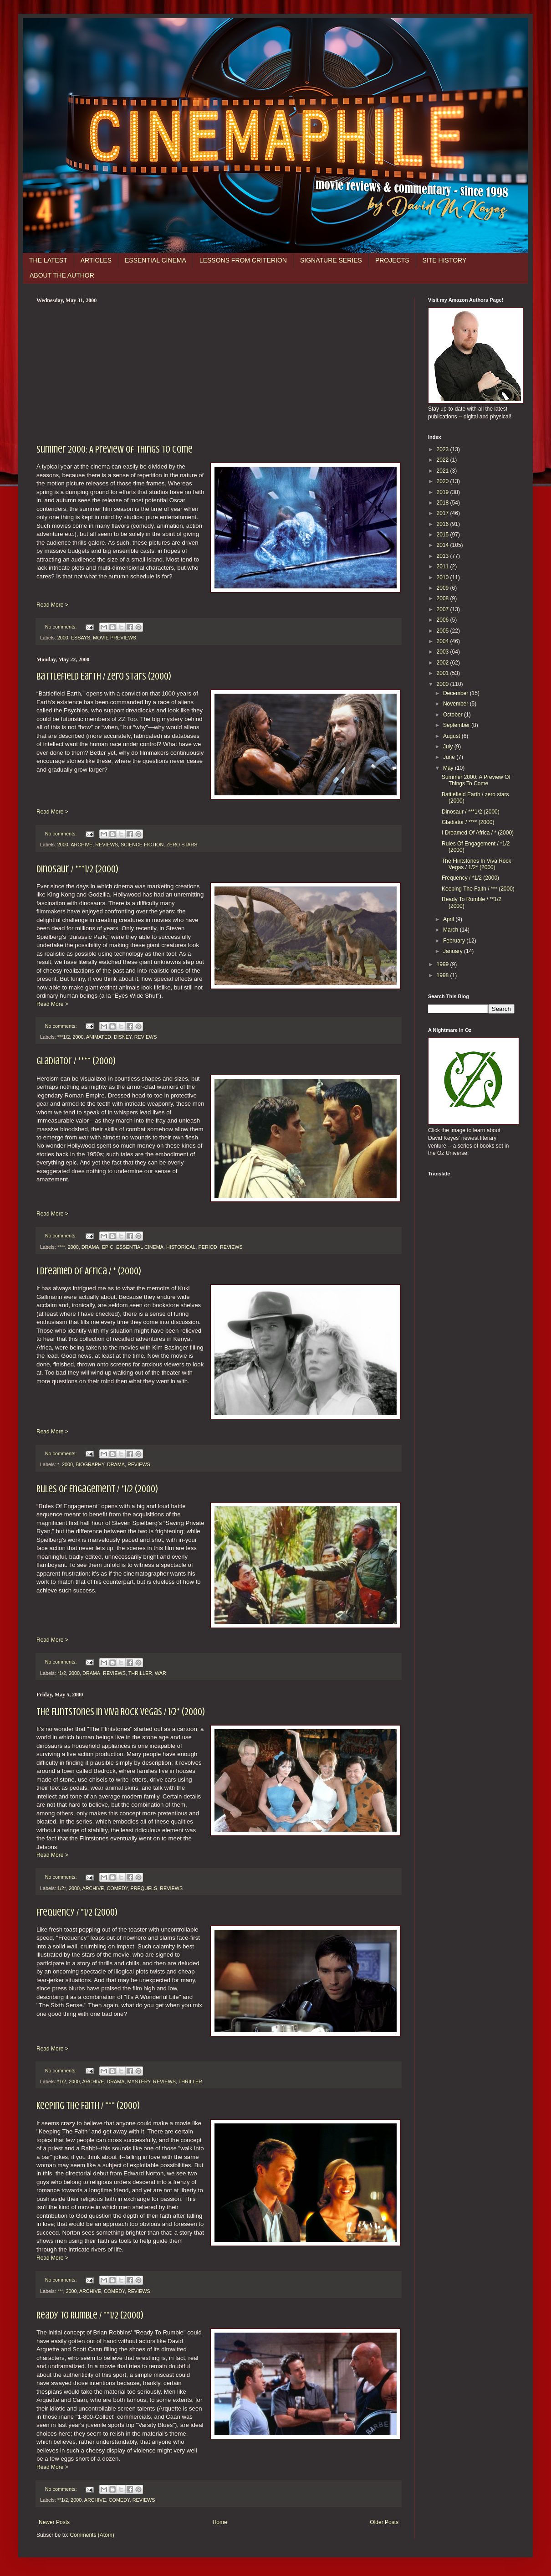 Image resolution: width=551 pixels, height=2576 pixels. What do you see at coordinates (451, 930) in the screenshot?
I see `March` at bounding box center [451, 930].